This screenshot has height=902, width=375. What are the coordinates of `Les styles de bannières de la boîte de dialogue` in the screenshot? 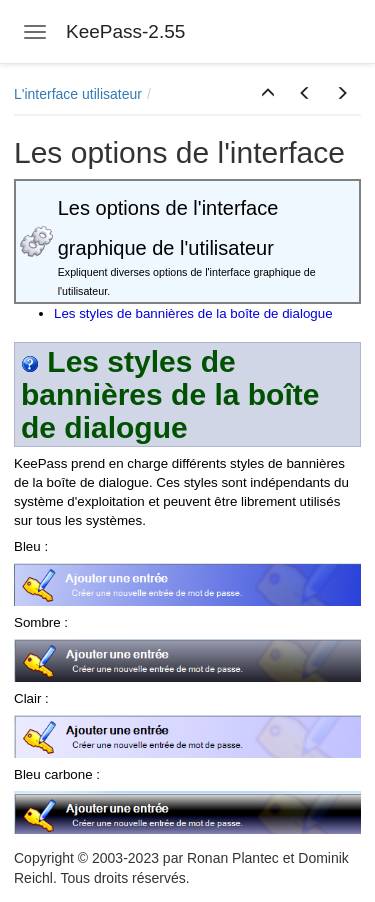 It's located at (193, 313).